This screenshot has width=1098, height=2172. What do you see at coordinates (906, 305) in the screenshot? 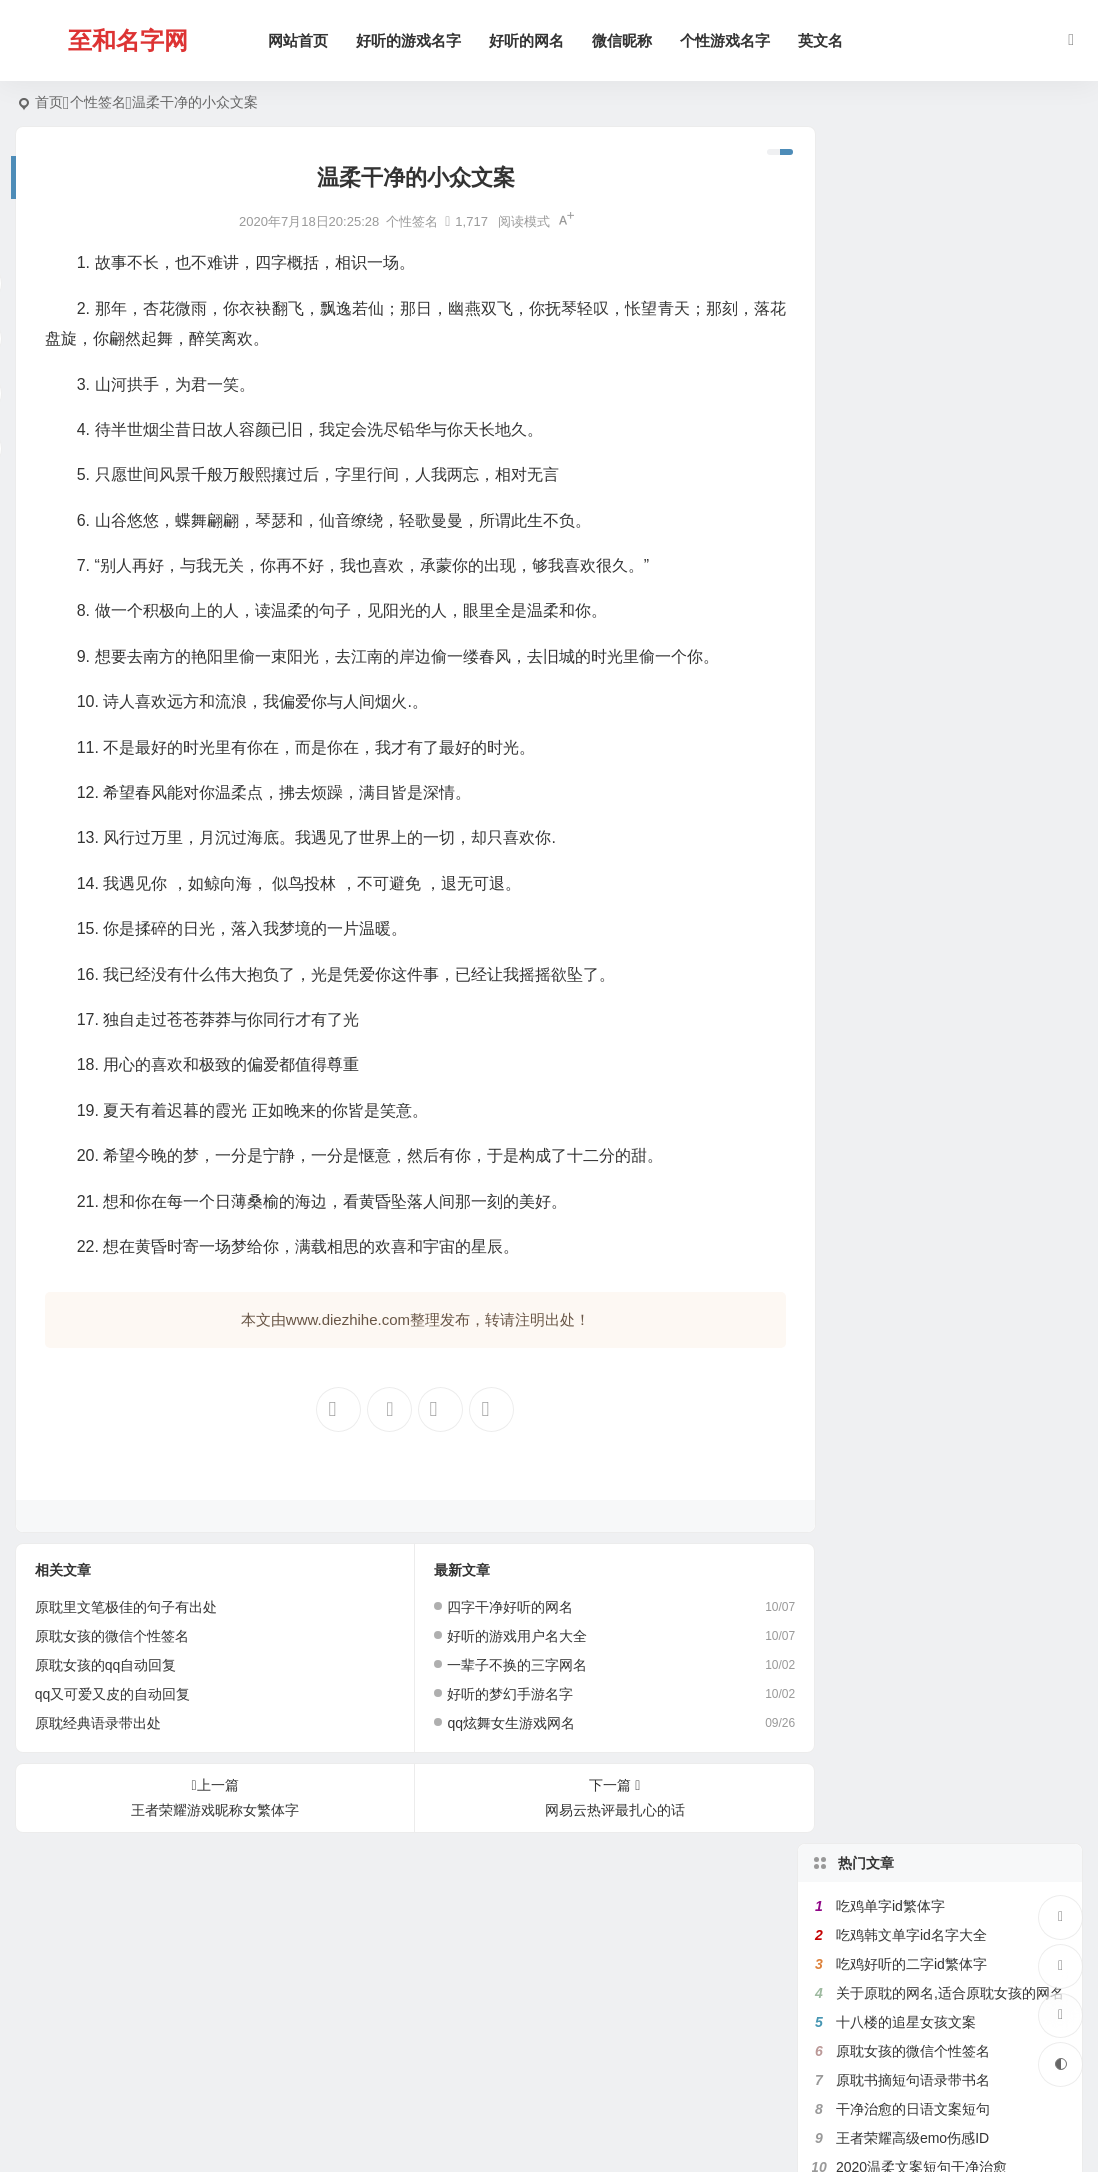
I see `十八楼的追星女孩文案` at bounding box center [906, 305].